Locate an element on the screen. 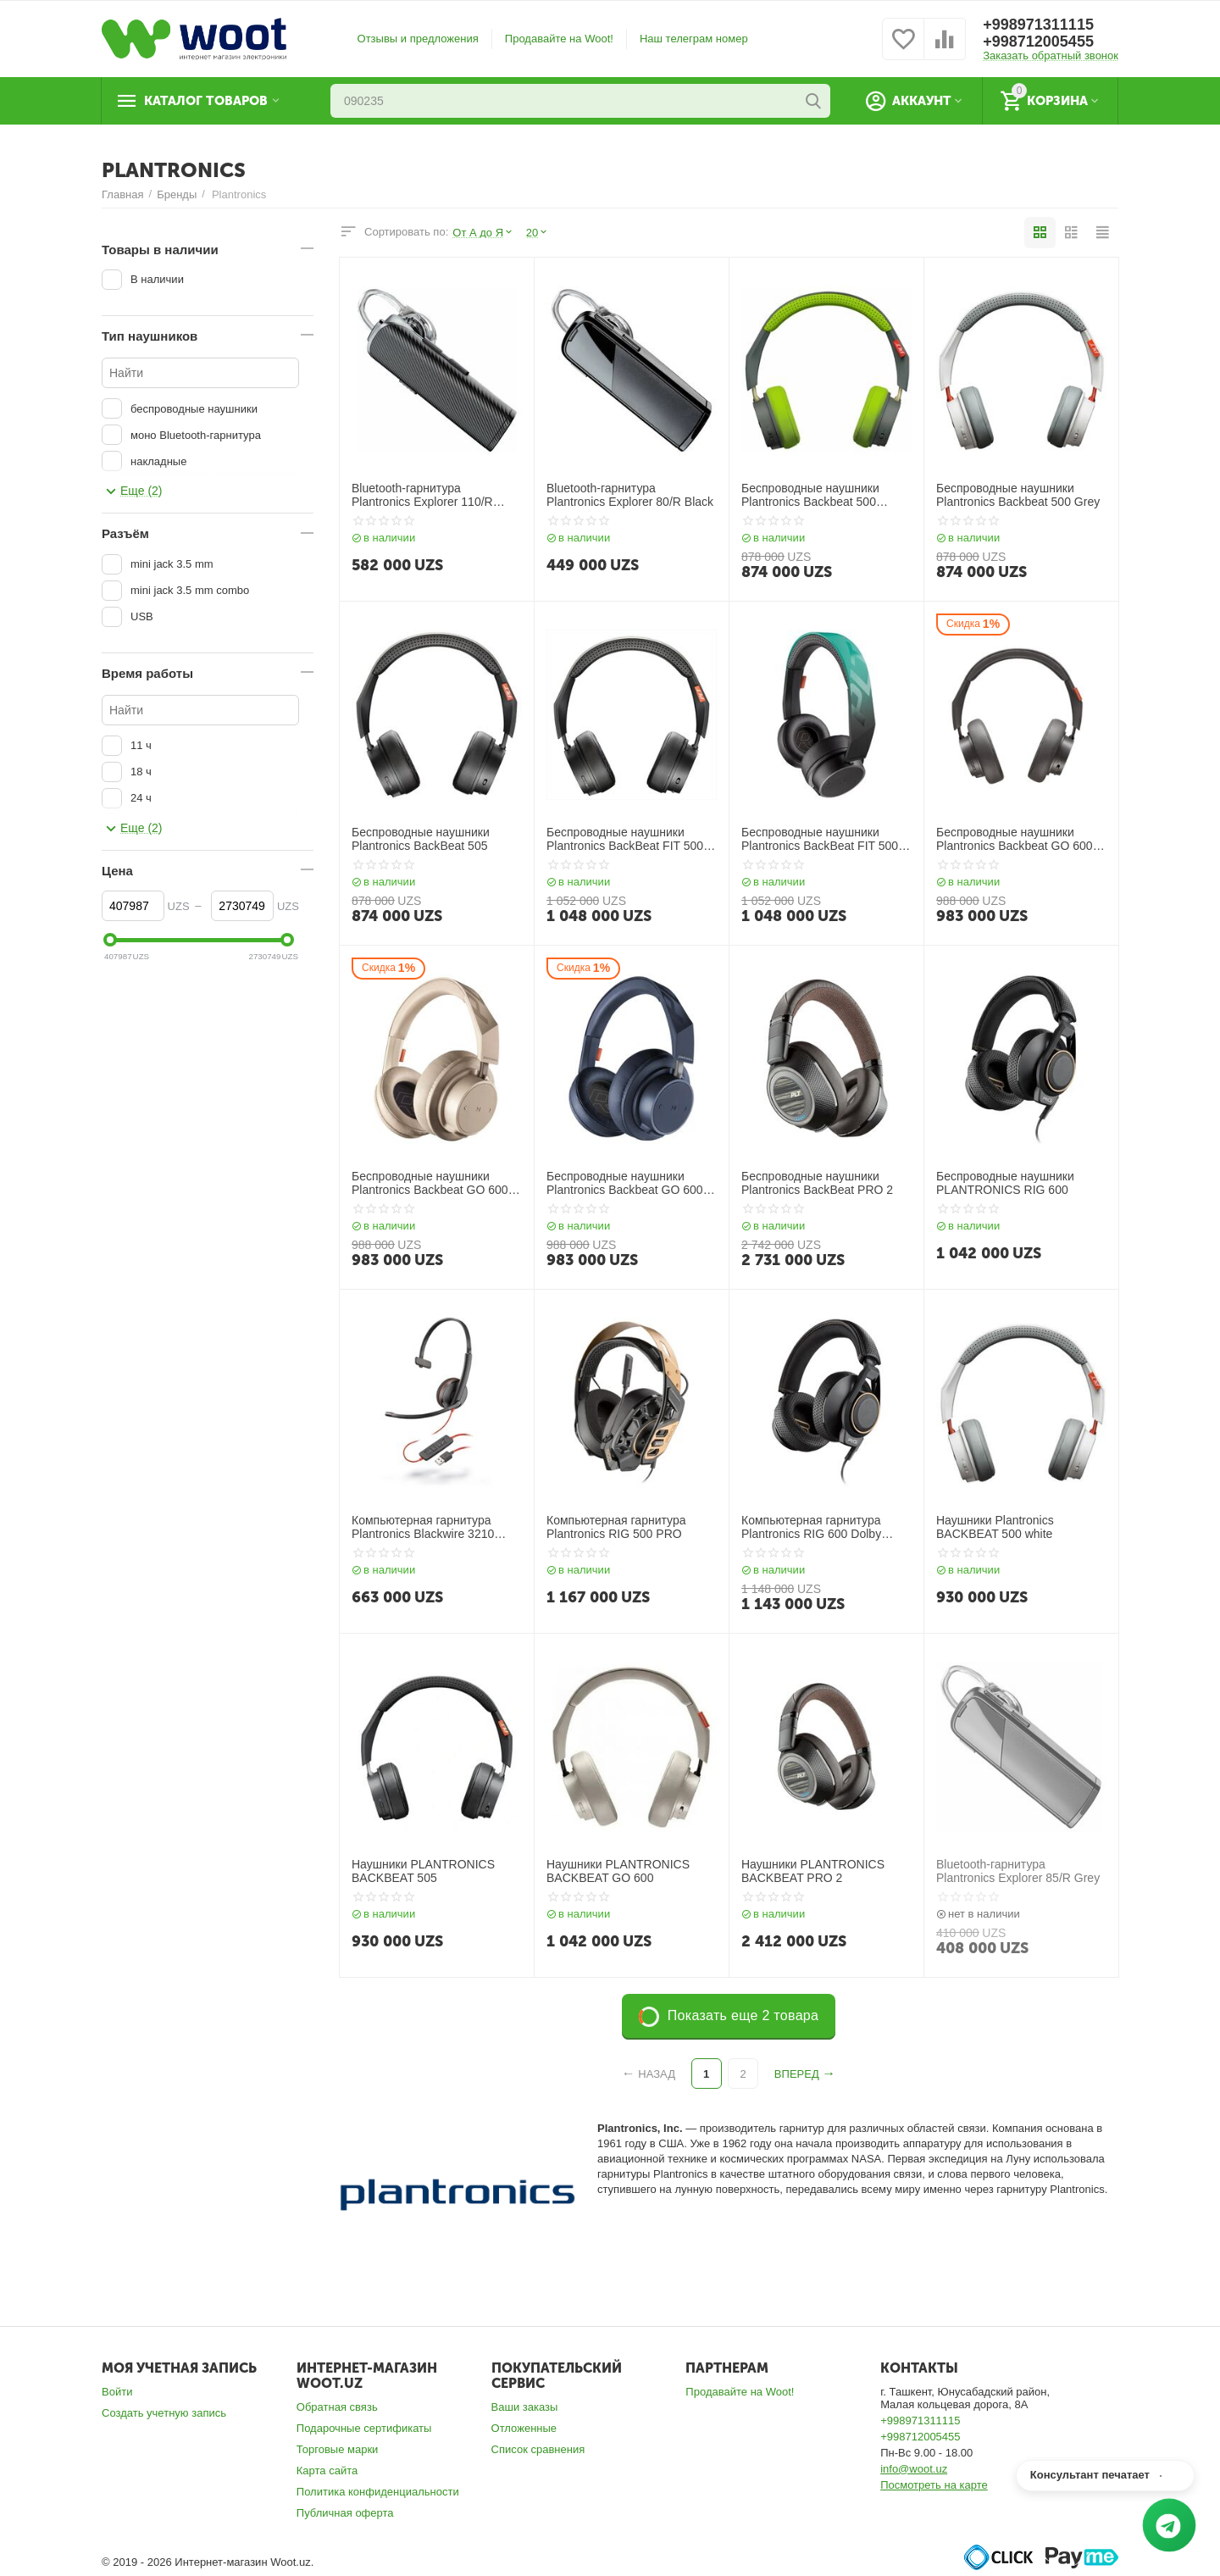 This screenshot has height=2576, width=1220. Беспроводные наушники Plantronics Backbeat 500 Grey is located at coordinates (1018, 495).